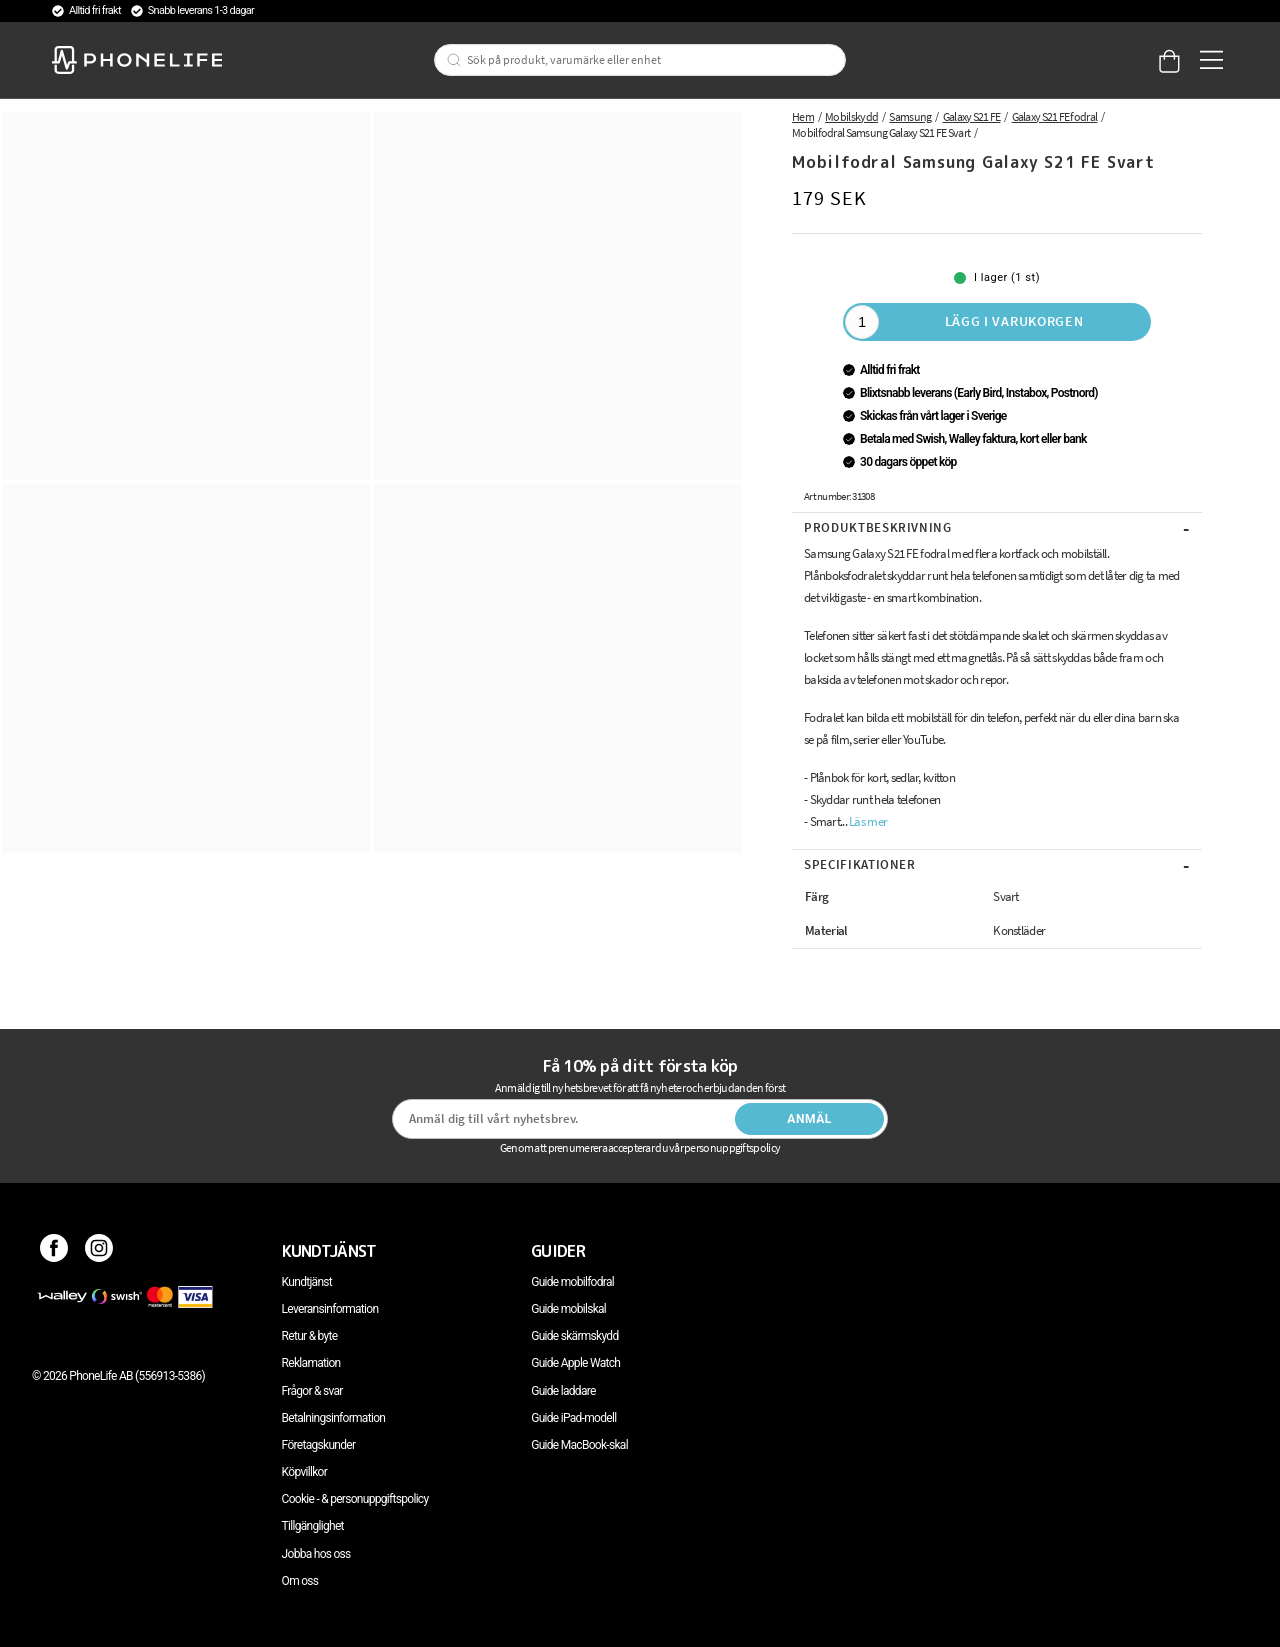  What do you see at coordinates (313, 1526) in the screenshot?
I see `Tillgänglighet` at bounding box center [313, 1526].